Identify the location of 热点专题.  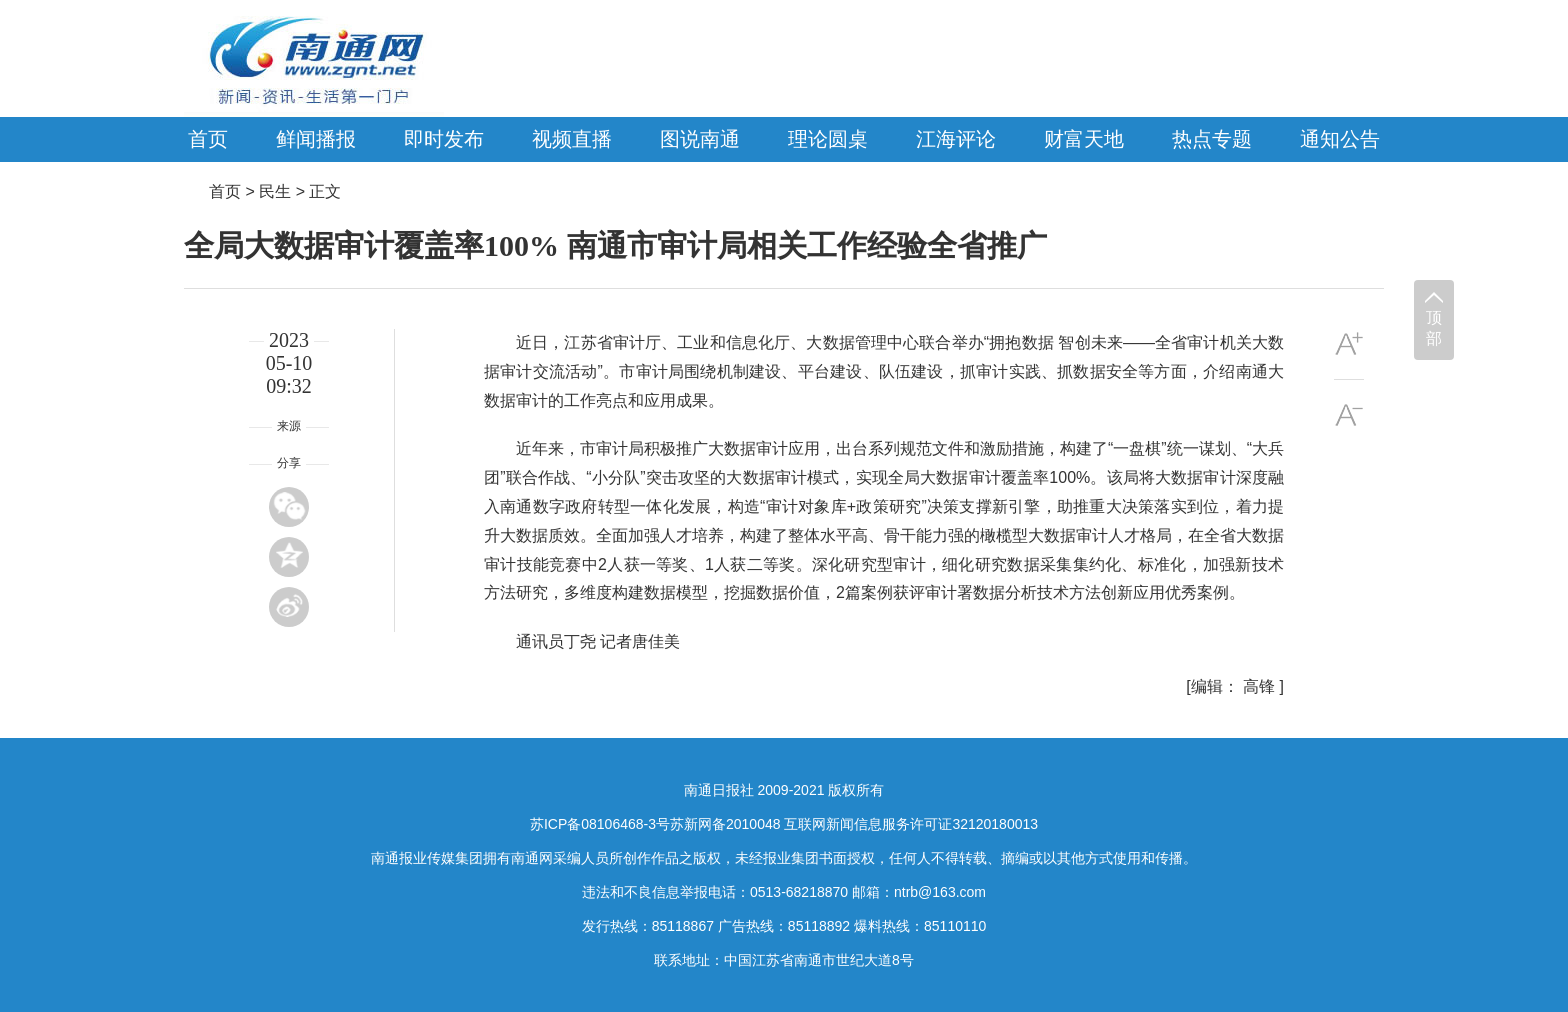
(1212, 139).